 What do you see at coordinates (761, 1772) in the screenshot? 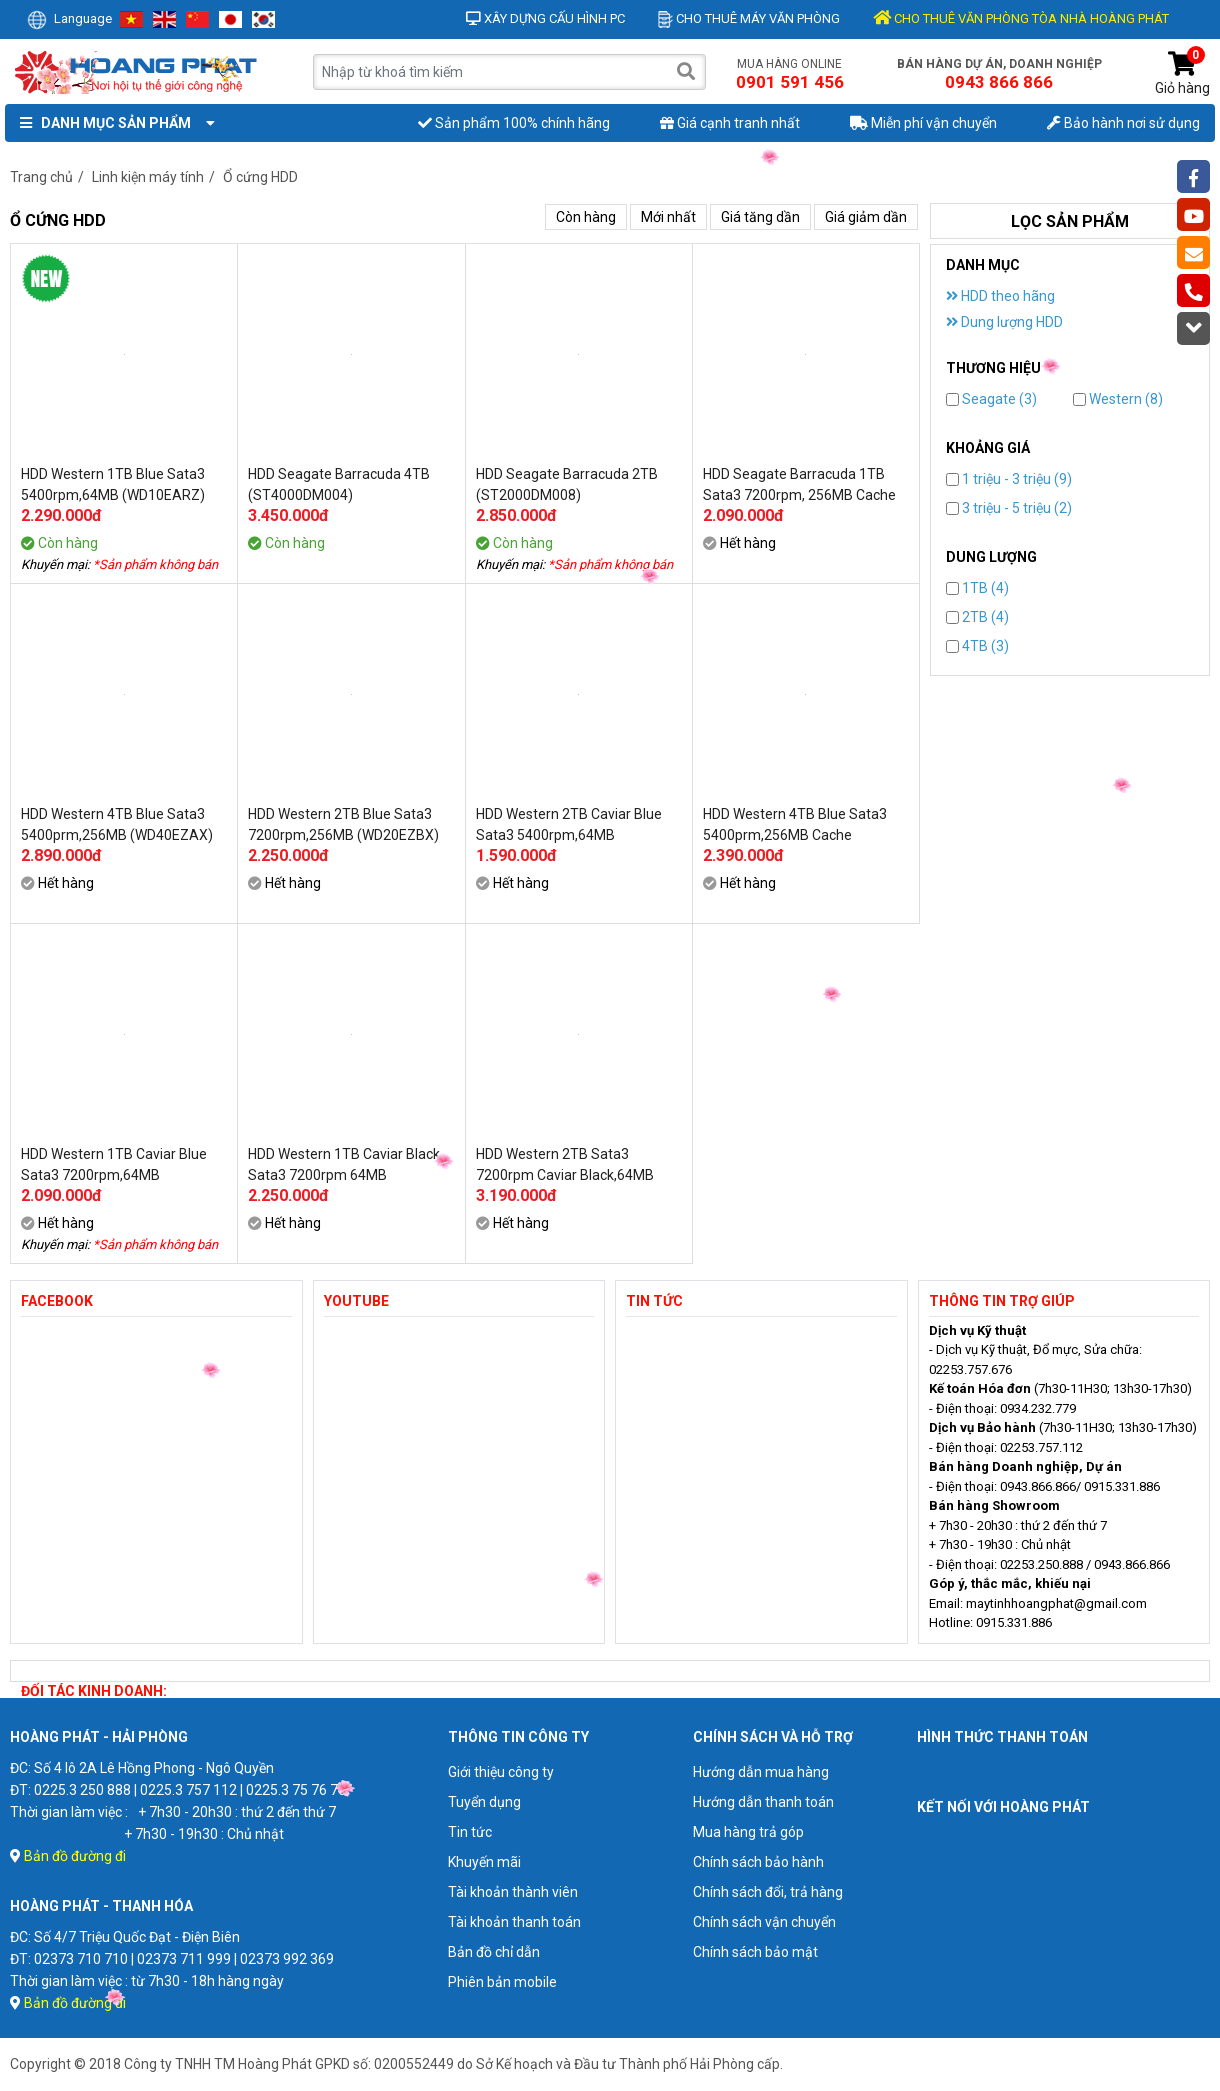
I see `Hướng dẫn mua hàng` at bounding box center [761, 1772].